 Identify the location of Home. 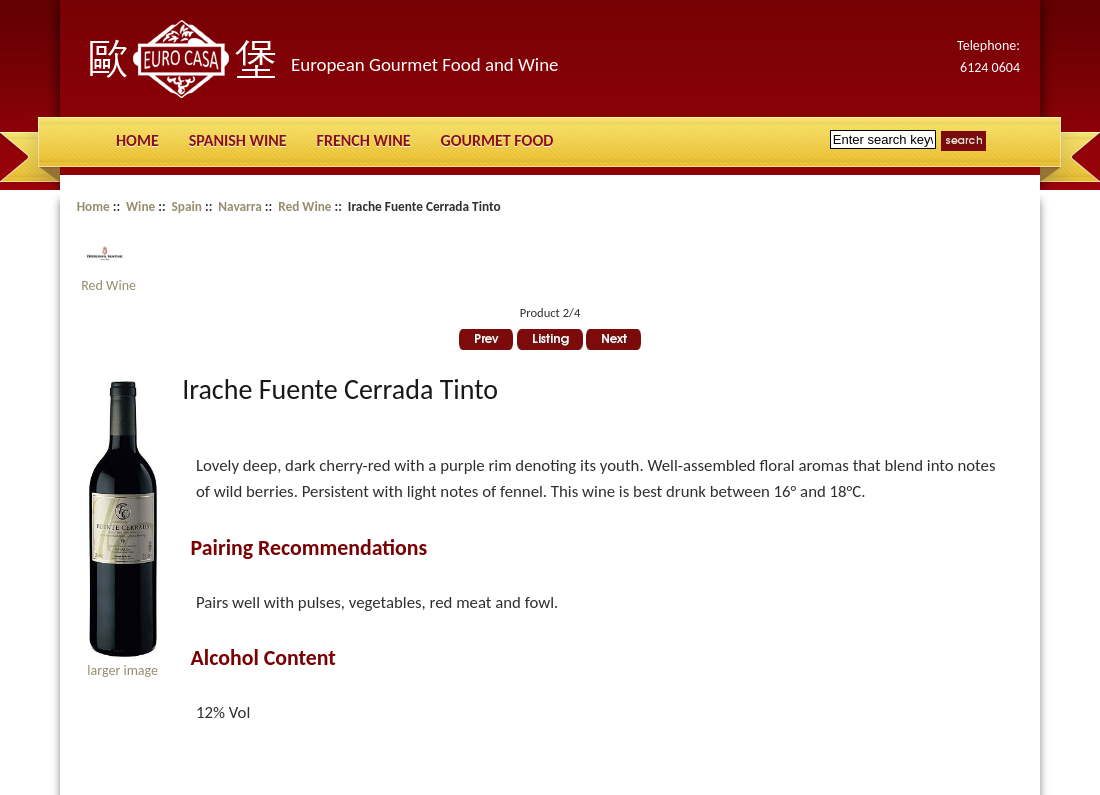
(137, 140).